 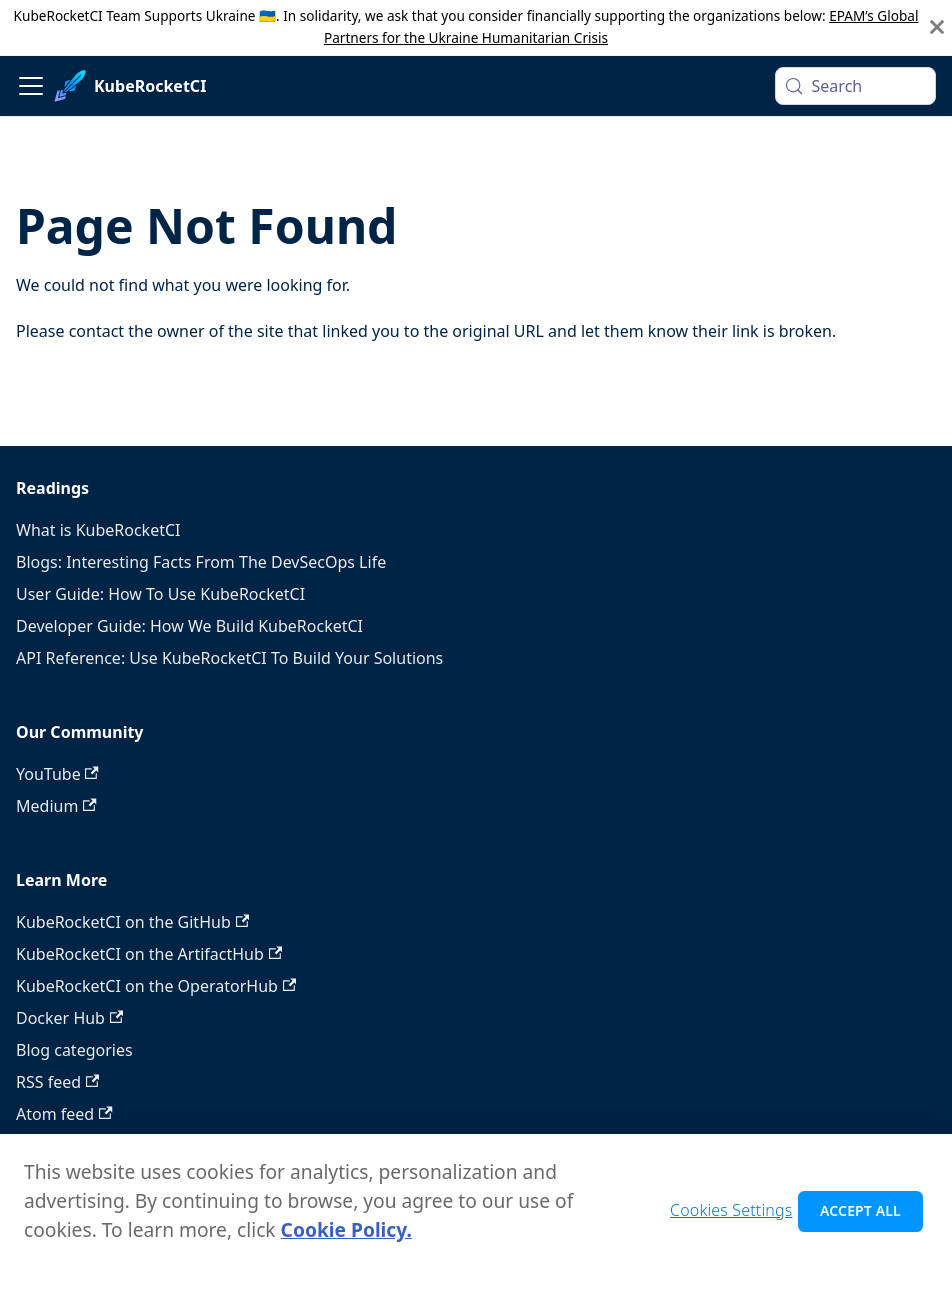 I want to click on Docker Hub, so click(x=69, y=1018).